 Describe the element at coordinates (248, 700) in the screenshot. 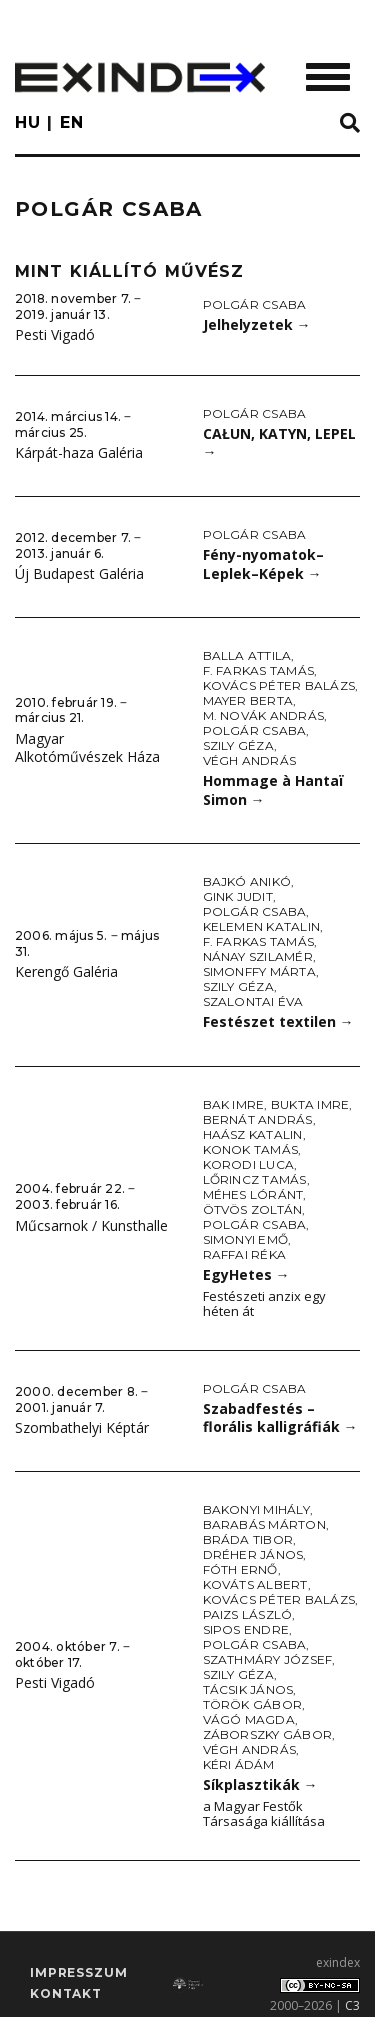

I see `Mayer Berta` at that location.